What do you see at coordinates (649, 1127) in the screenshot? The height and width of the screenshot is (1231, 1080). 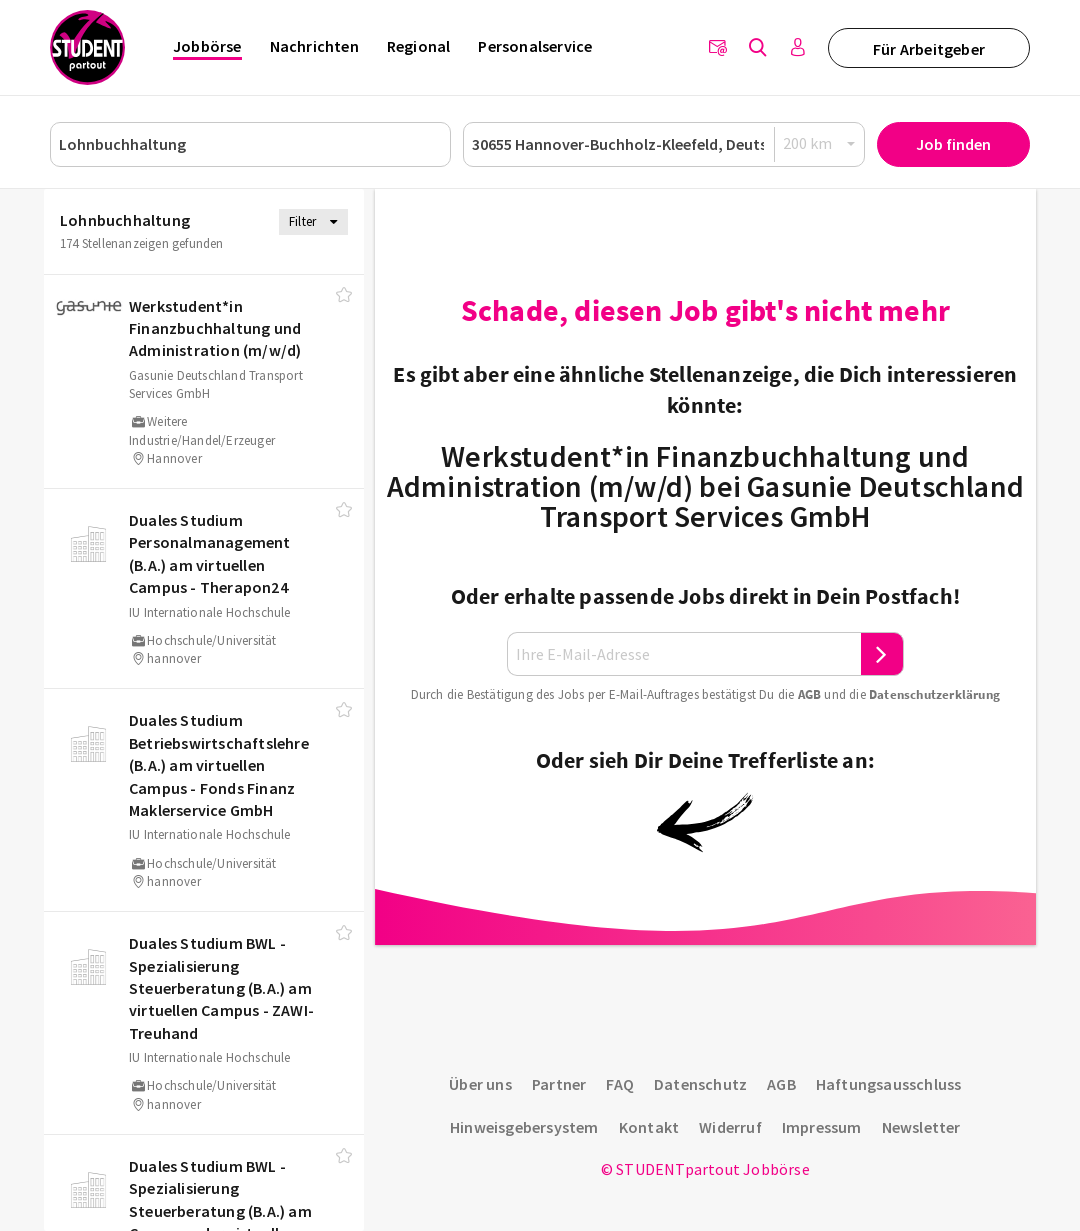 I see `Kontakt` at bounding box center [649, 1127].